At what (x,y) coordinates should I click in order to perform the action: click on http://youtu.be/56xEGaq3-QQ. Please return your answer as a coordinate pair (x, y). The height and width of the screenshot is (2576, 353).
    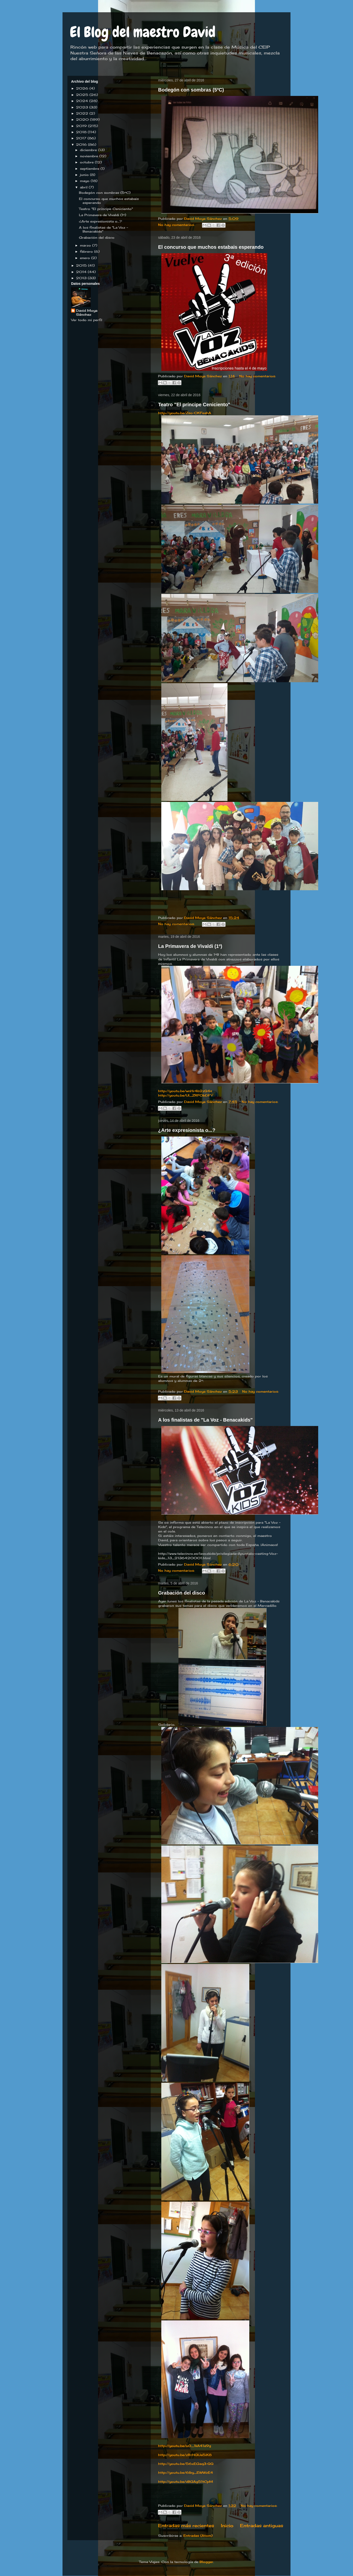
    Looking at the image, I should click on (186, 2464).